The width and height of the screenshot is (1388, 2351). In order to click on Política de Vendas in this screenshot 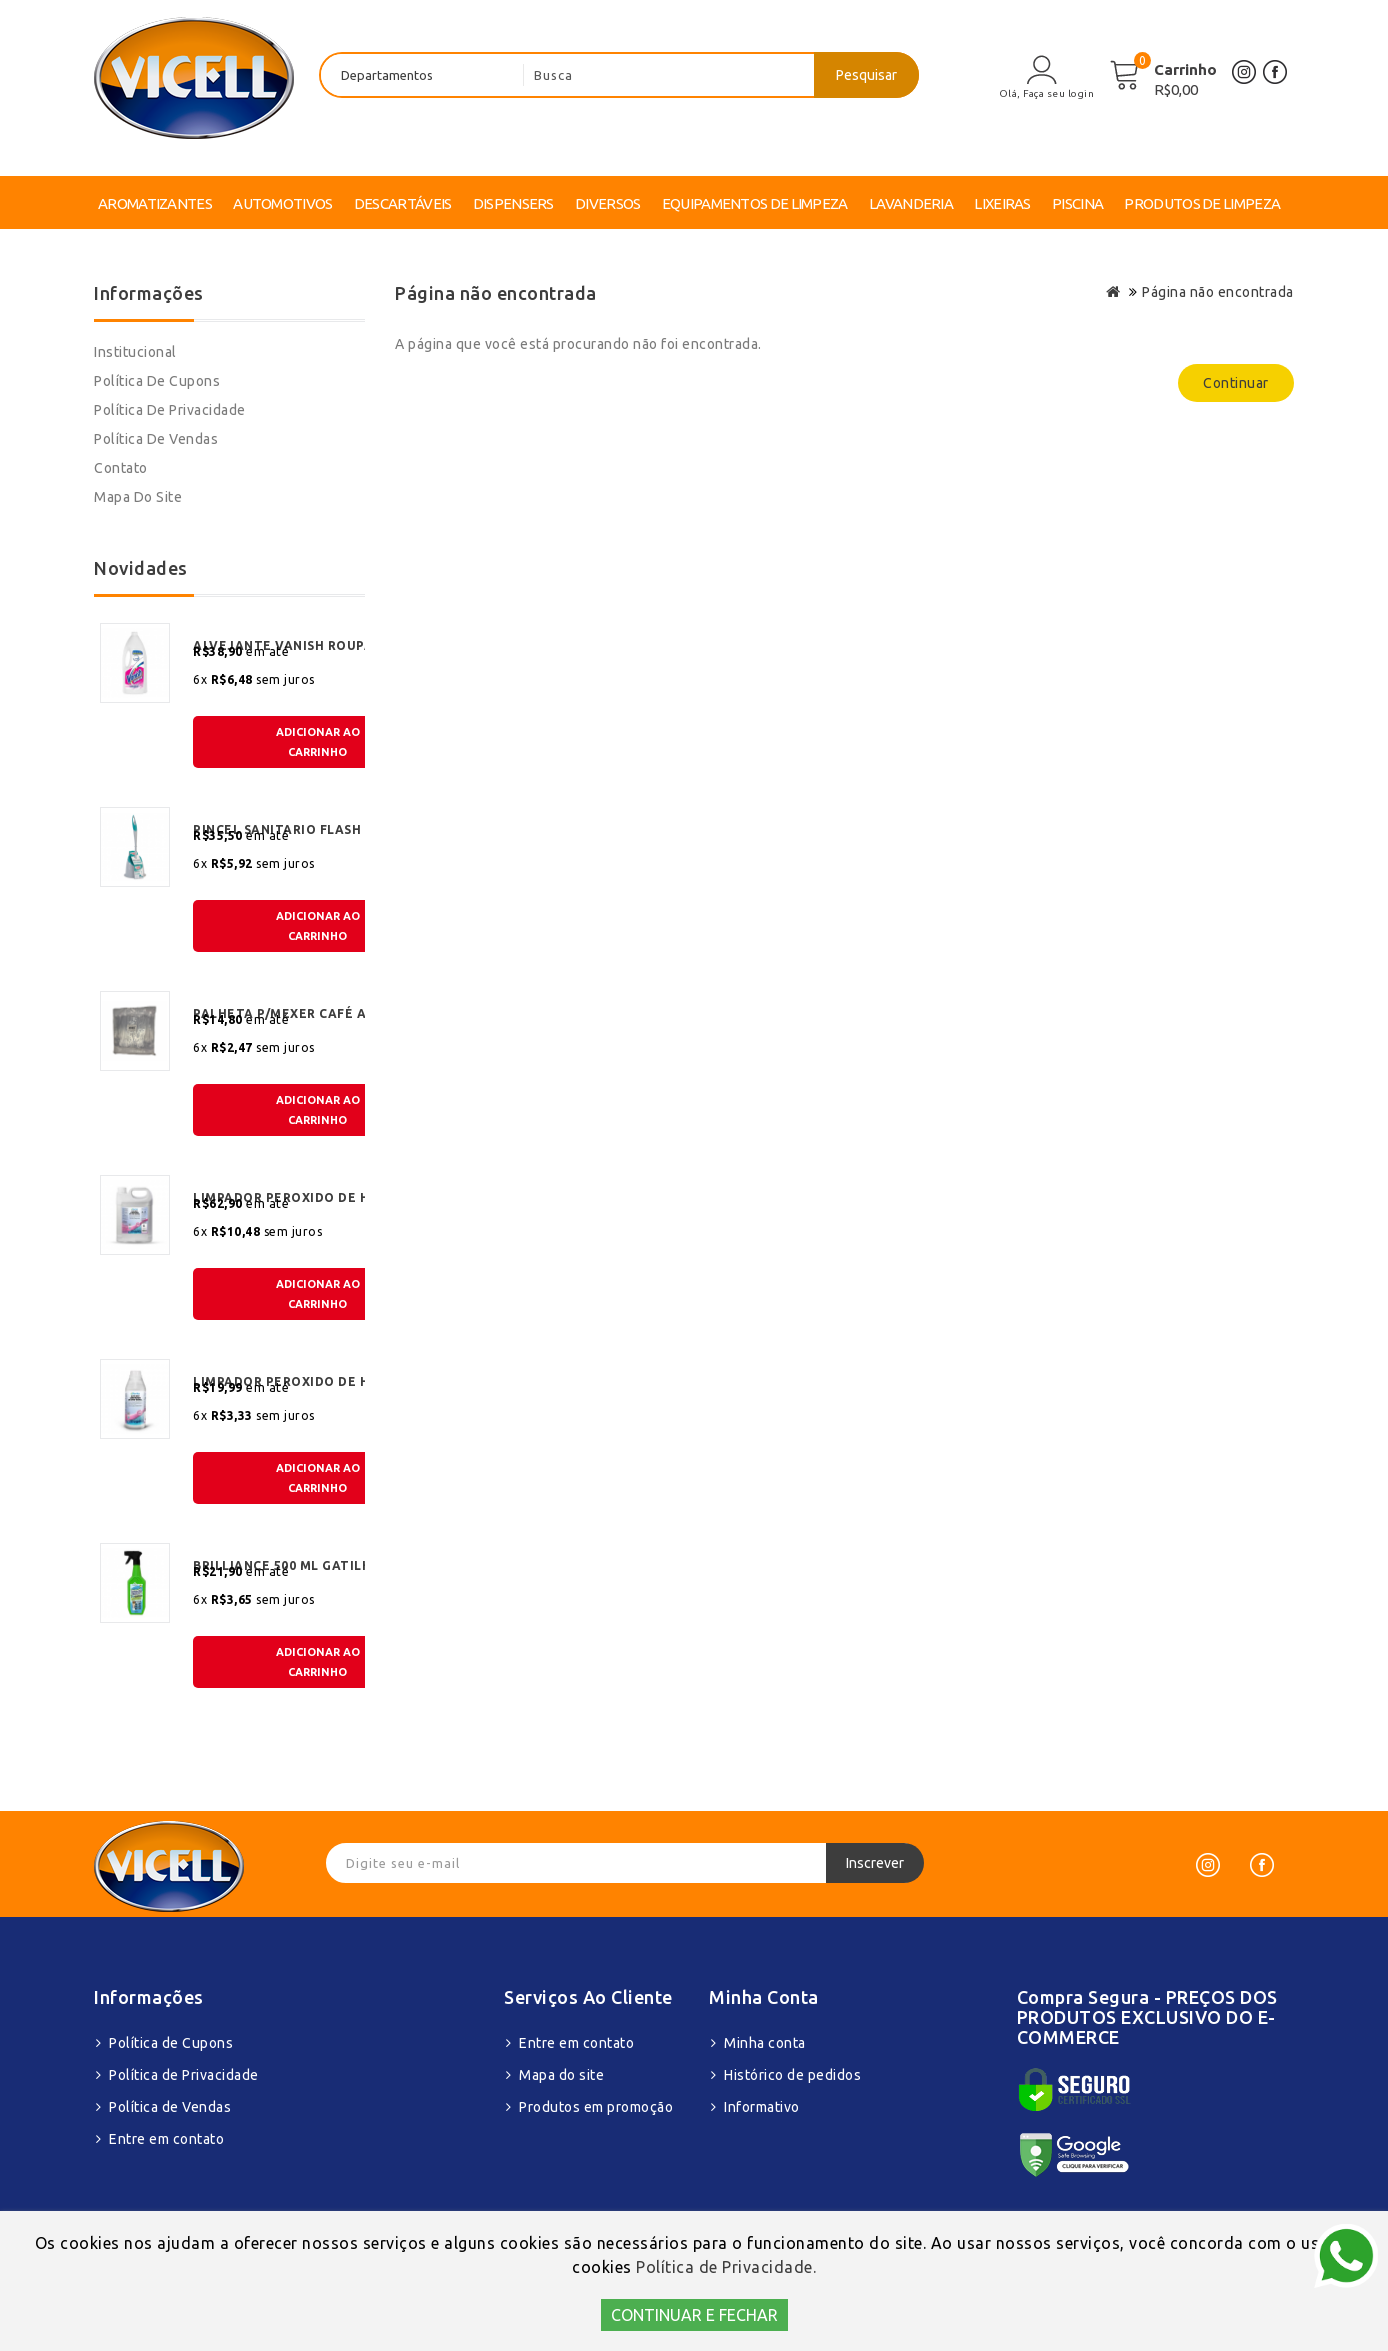, I will do `click(156, 439)`.